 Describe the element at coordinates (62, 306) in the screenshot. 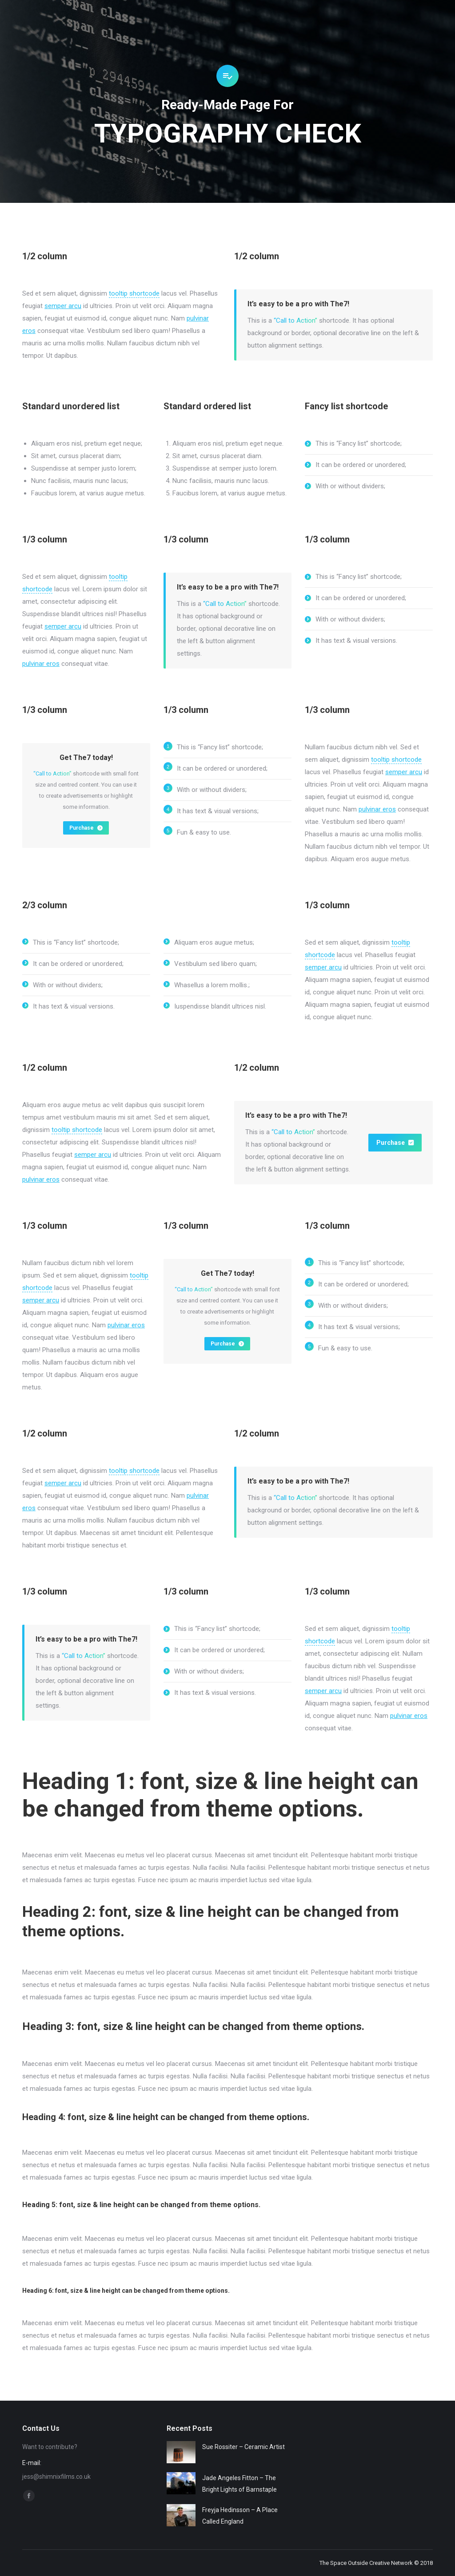

I see `semper arcu` at that location.